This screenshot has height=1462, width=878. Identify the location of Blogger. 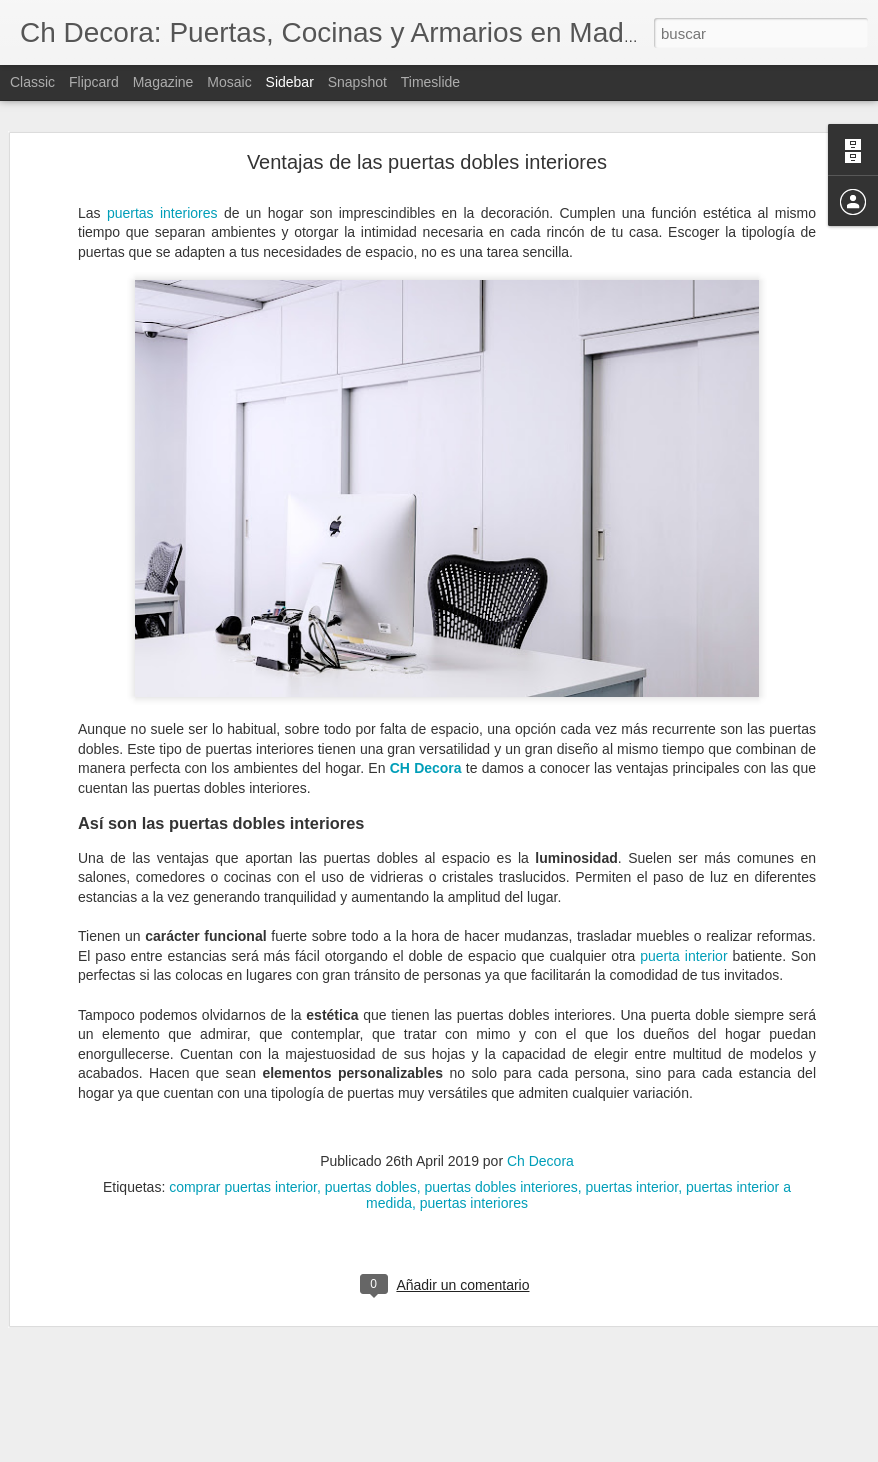
(516, 1451).